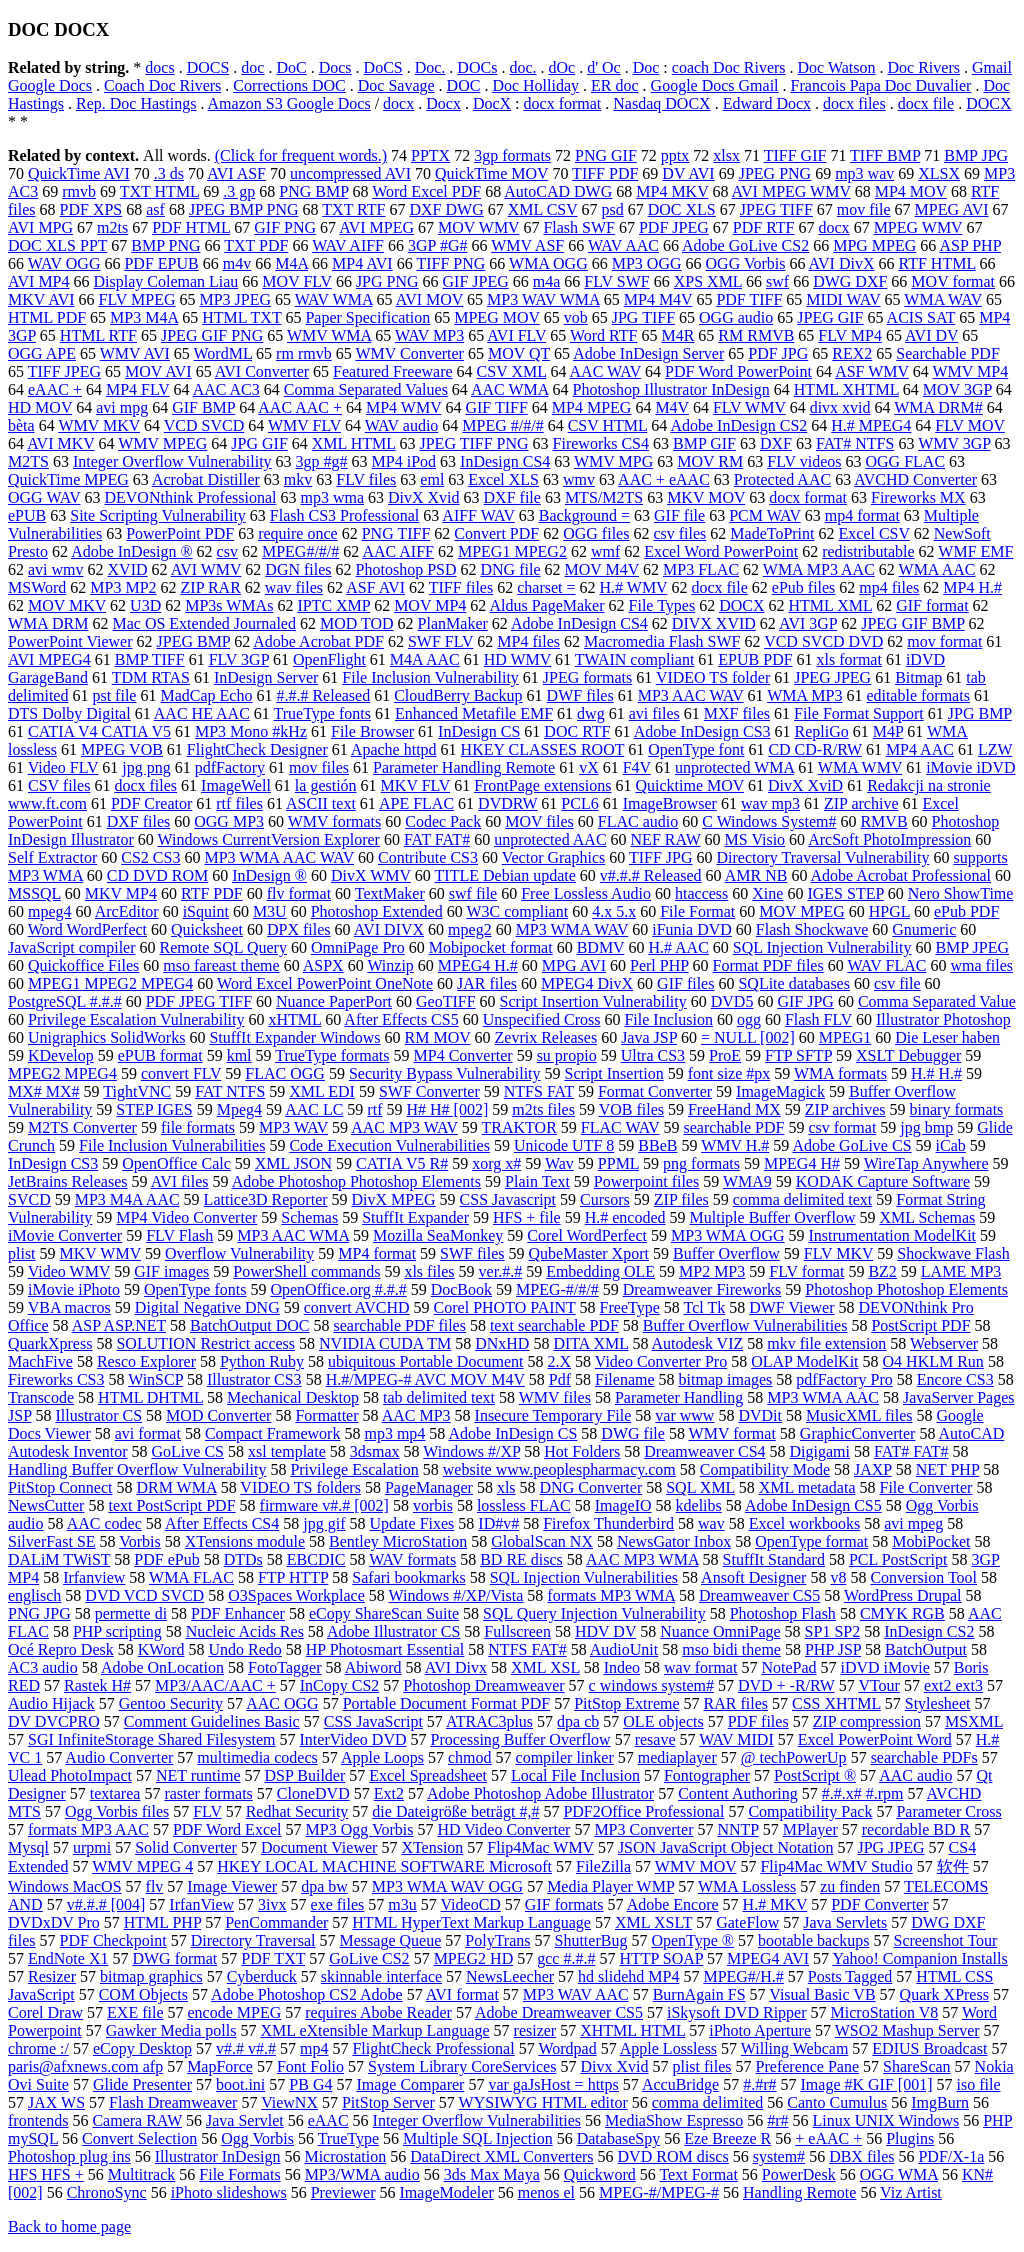 The image size is (1024, 2252). Describe the element at coordinates (384, 1613) in the screenshot. I see `eCopy ShareScan Suite` at that location.